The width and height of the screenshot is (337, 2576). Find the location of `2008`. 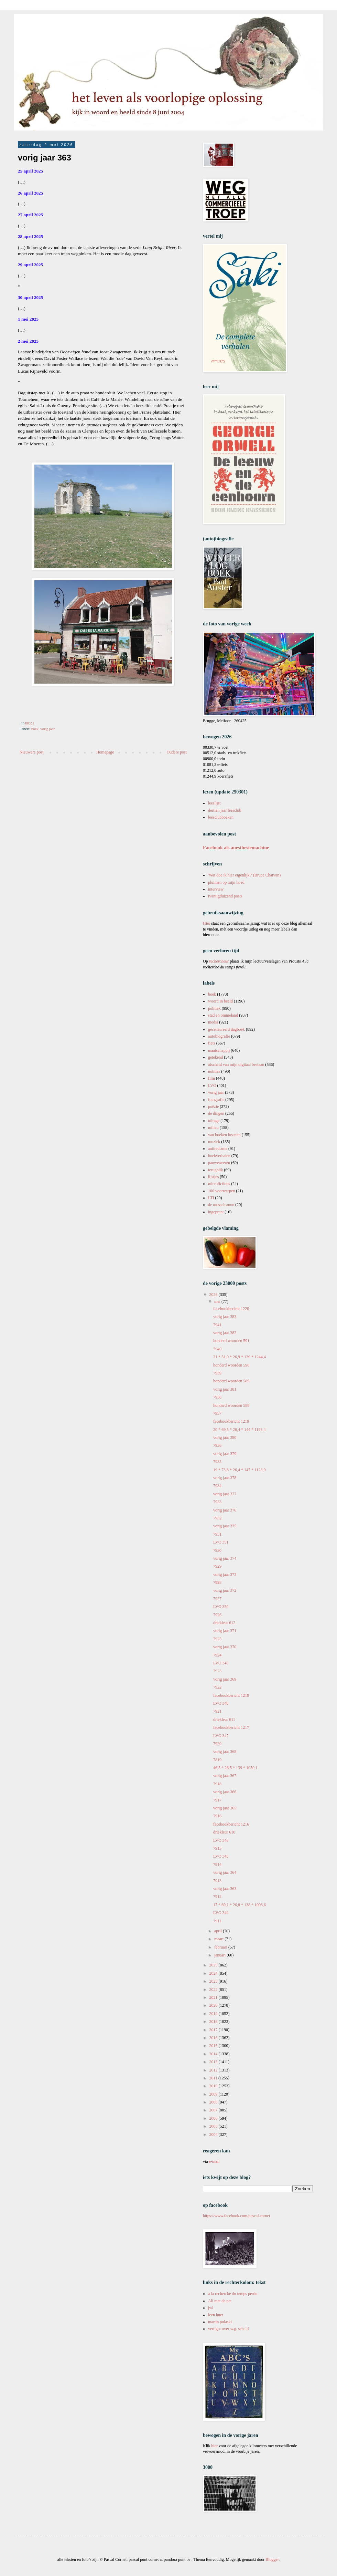

2008 is located at coordinates (214, 2102).